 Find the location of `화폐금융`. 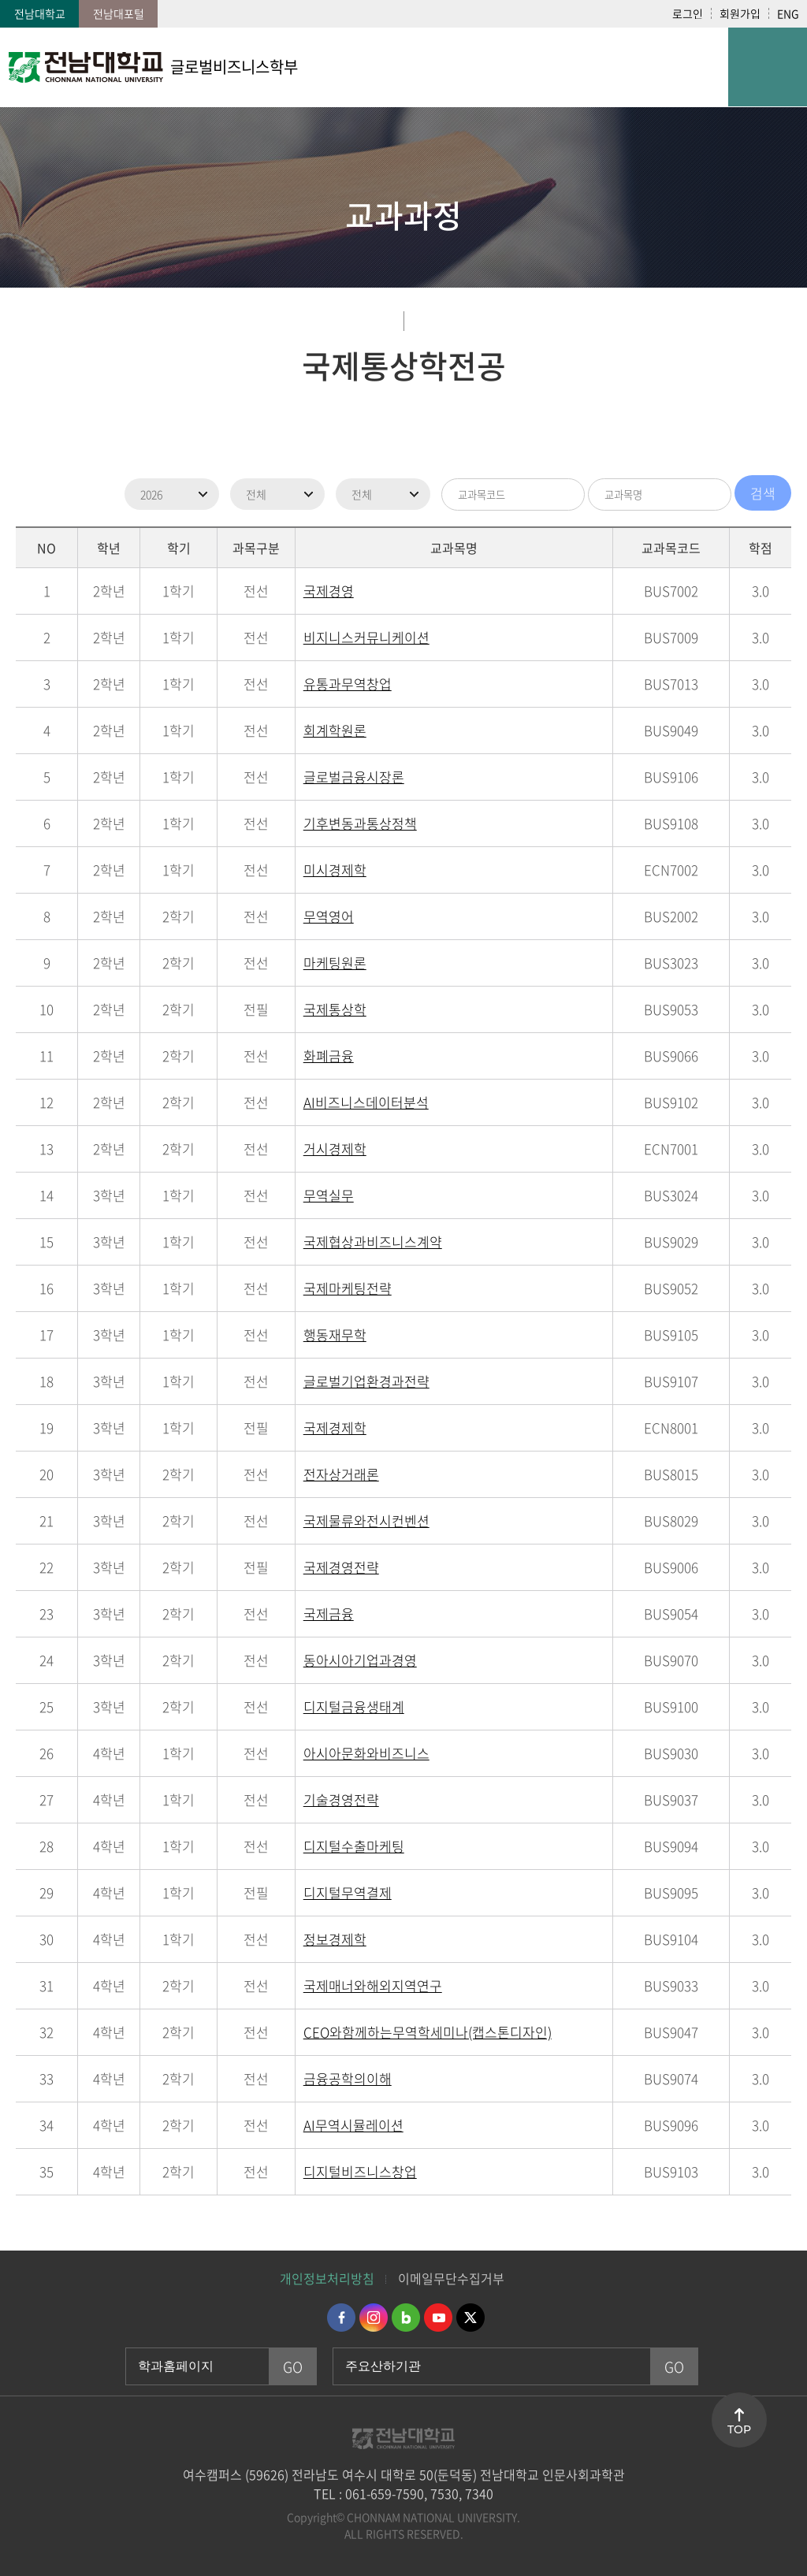

화폐금융 is located at coordinates (328, 1055).